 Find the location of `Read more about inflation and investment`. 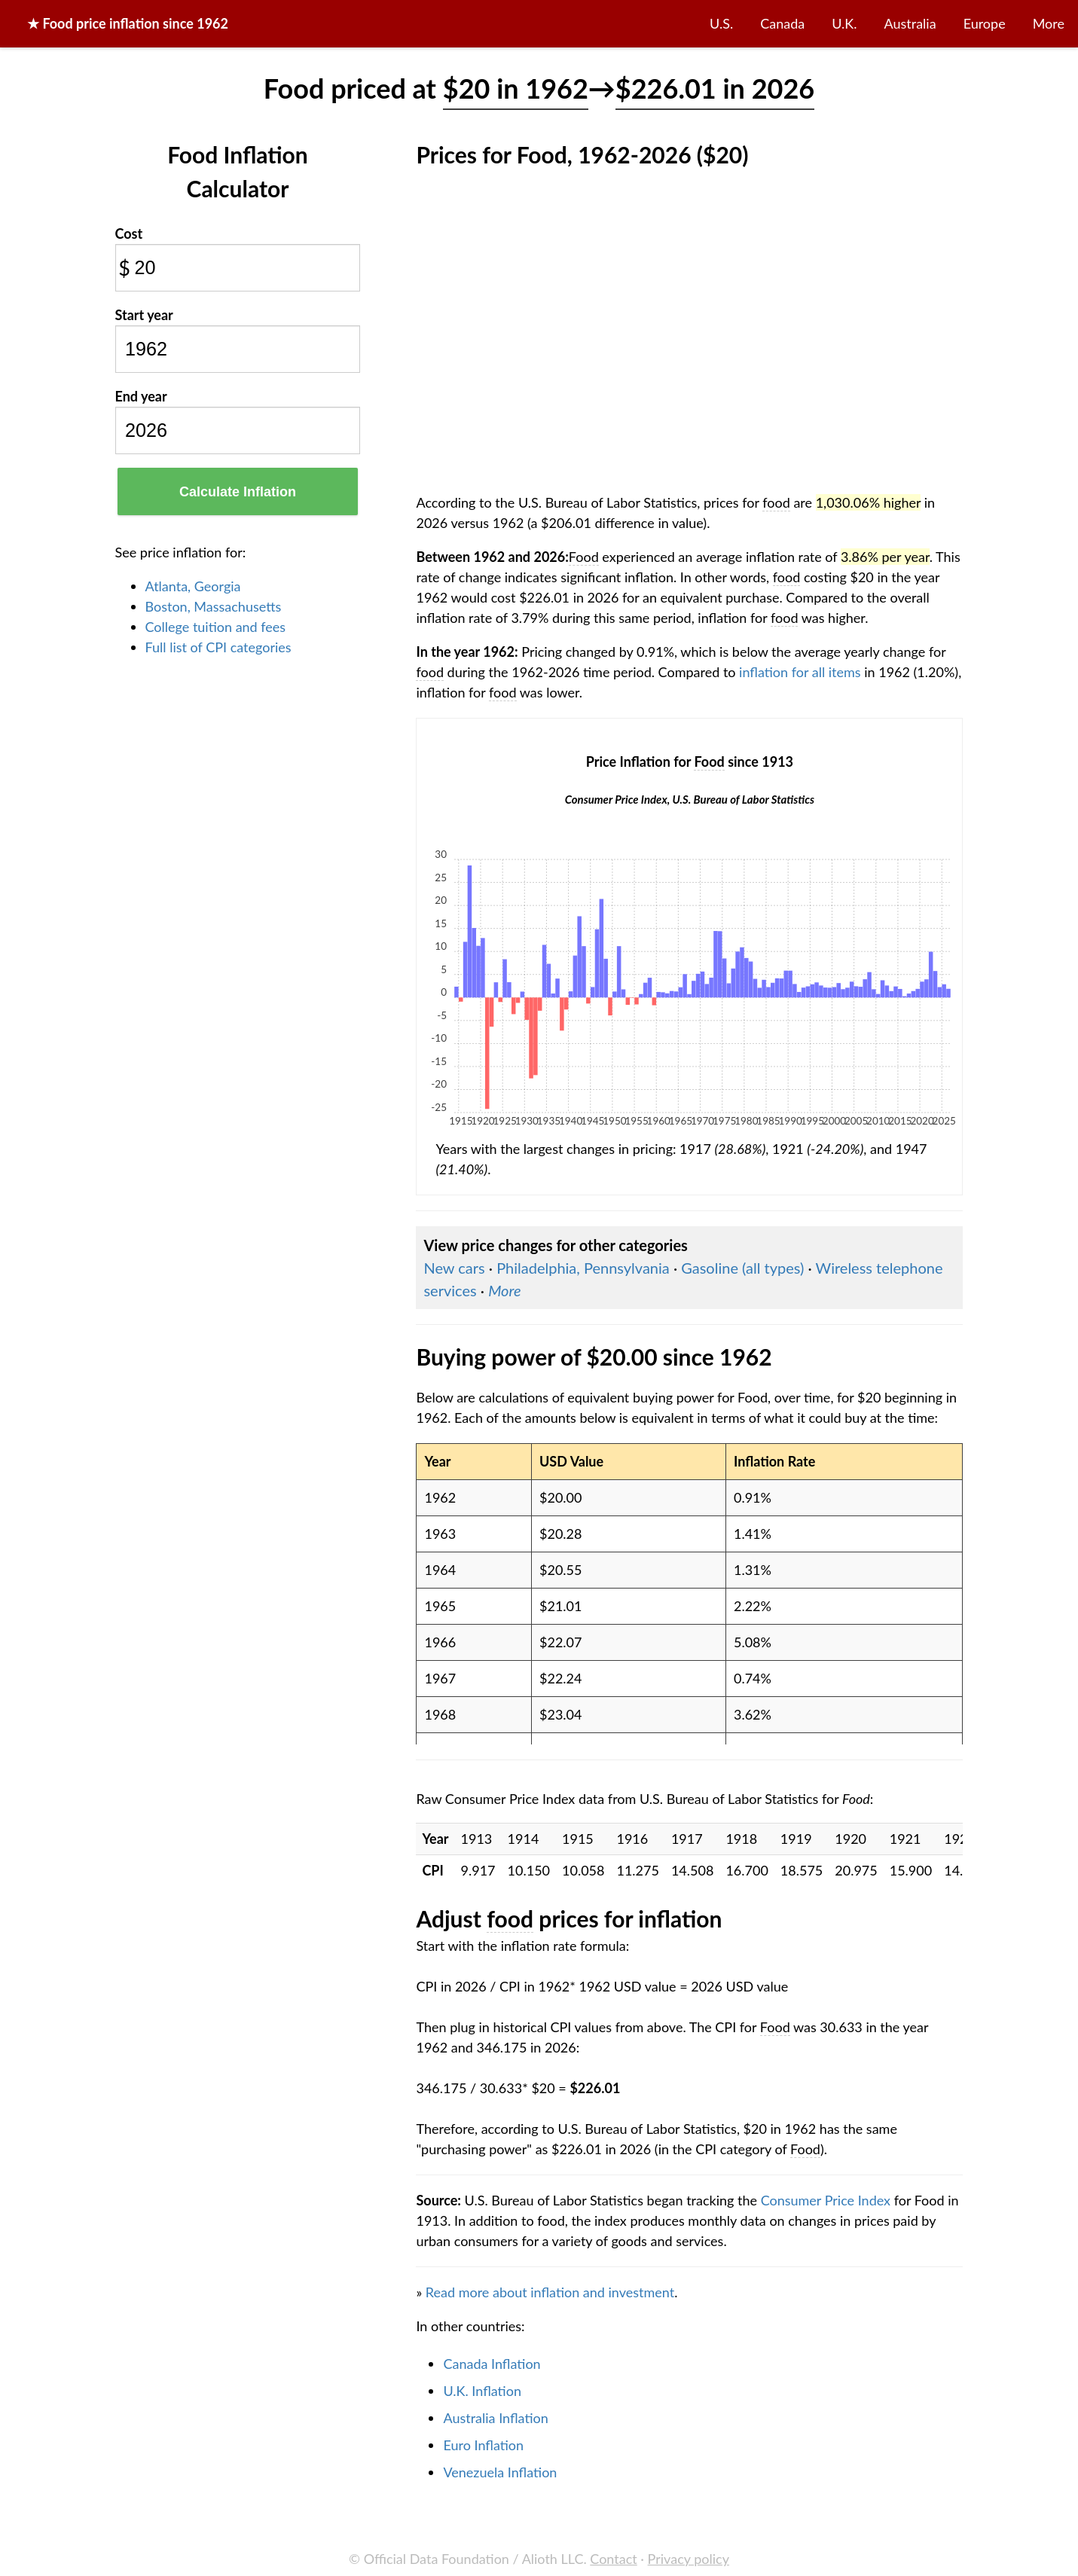

Read more about inflation and investment is located at coordinates (550, 2292).